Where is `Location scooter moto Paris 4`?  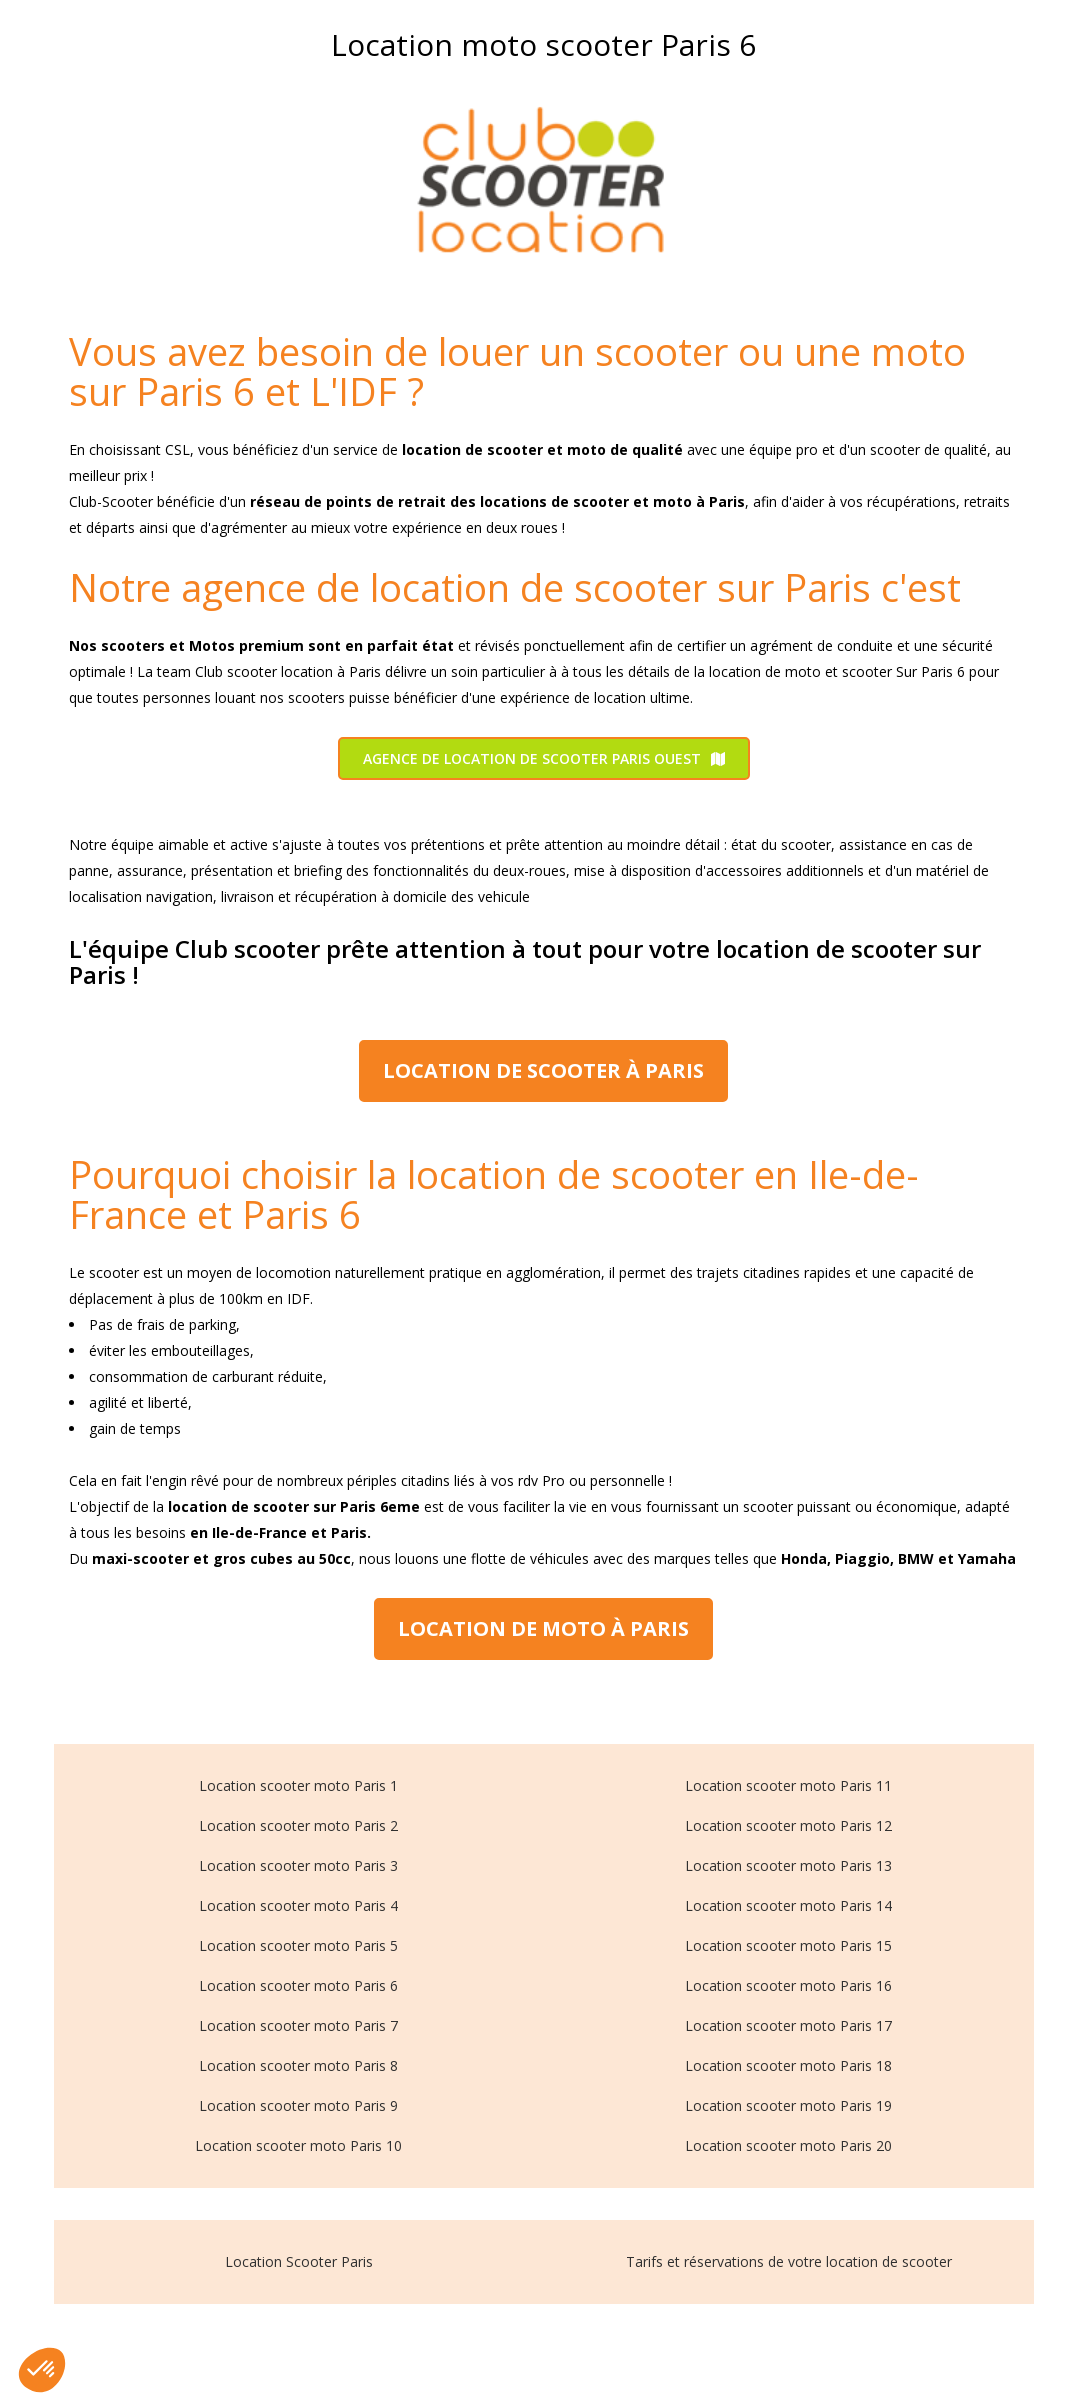 Location scooter moto Paris 4 is located at coordinates (298, 1905).